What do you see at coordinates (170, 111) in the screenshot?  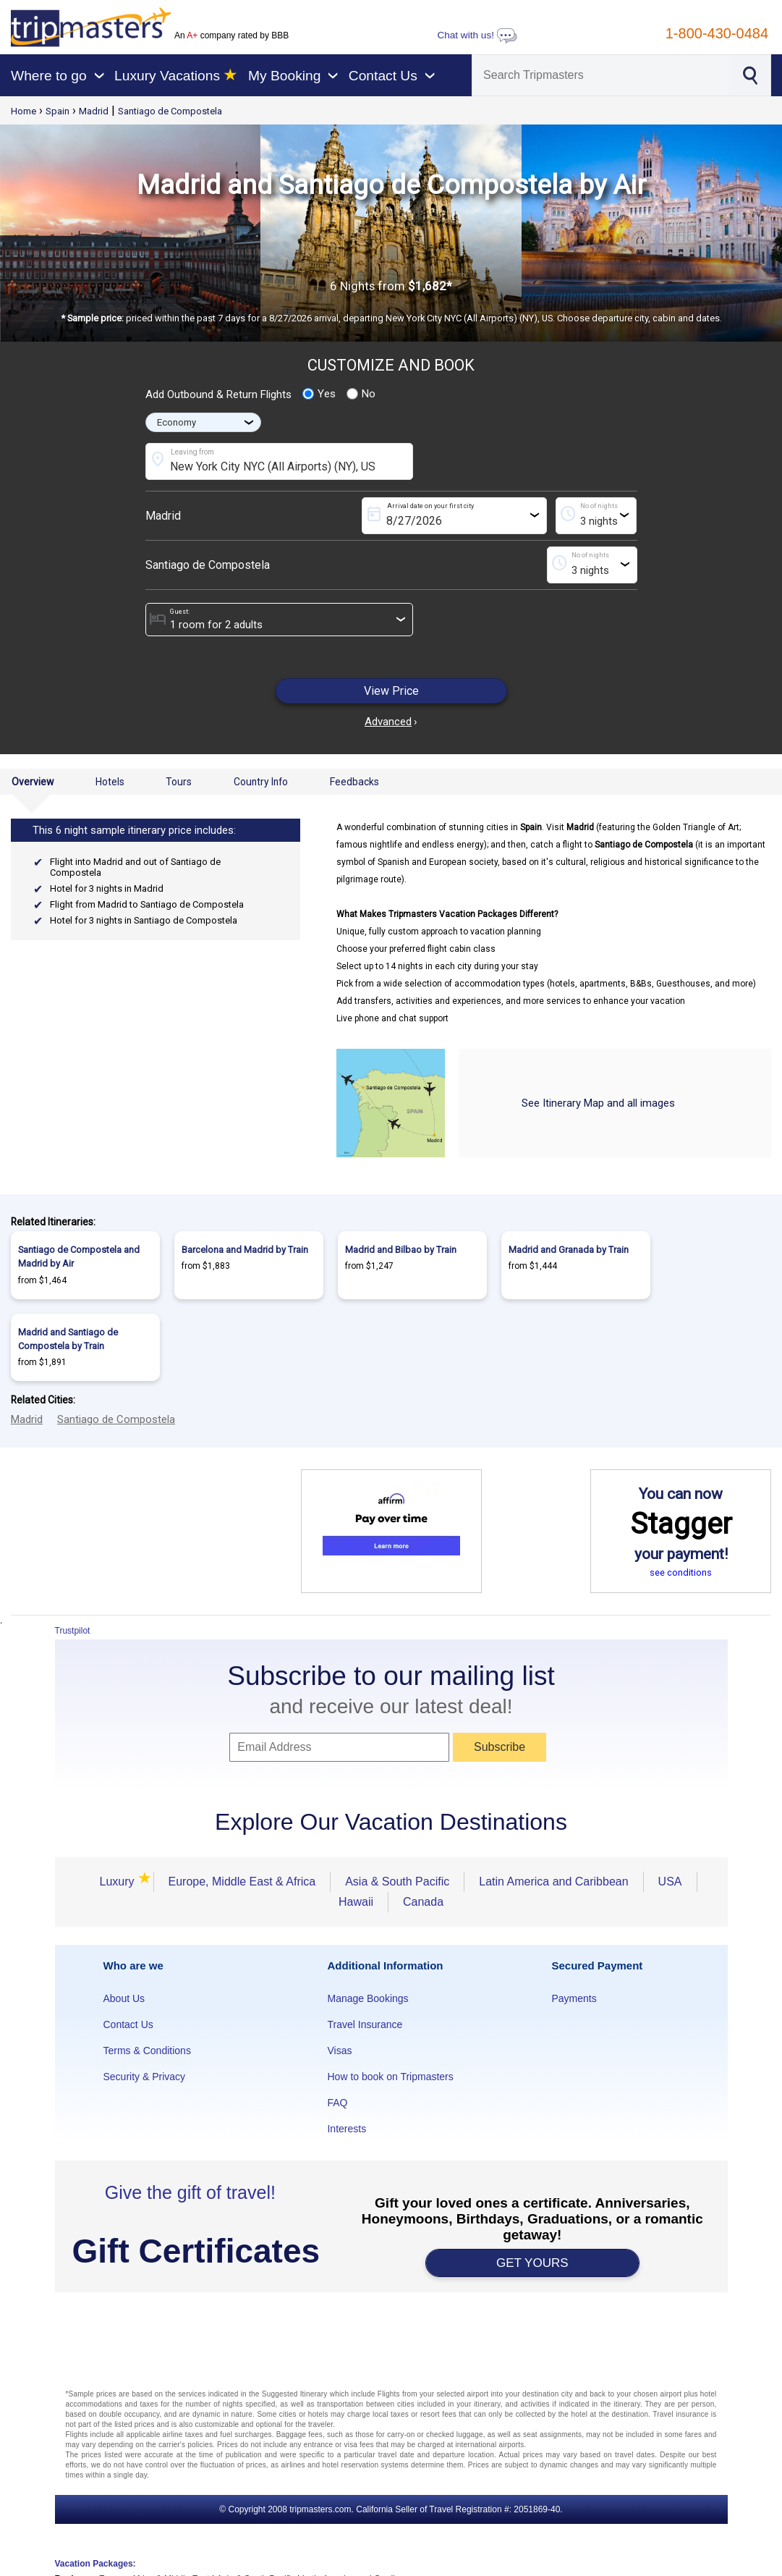 I see `Santiago de Compostela` at bounding box center [170, 111].